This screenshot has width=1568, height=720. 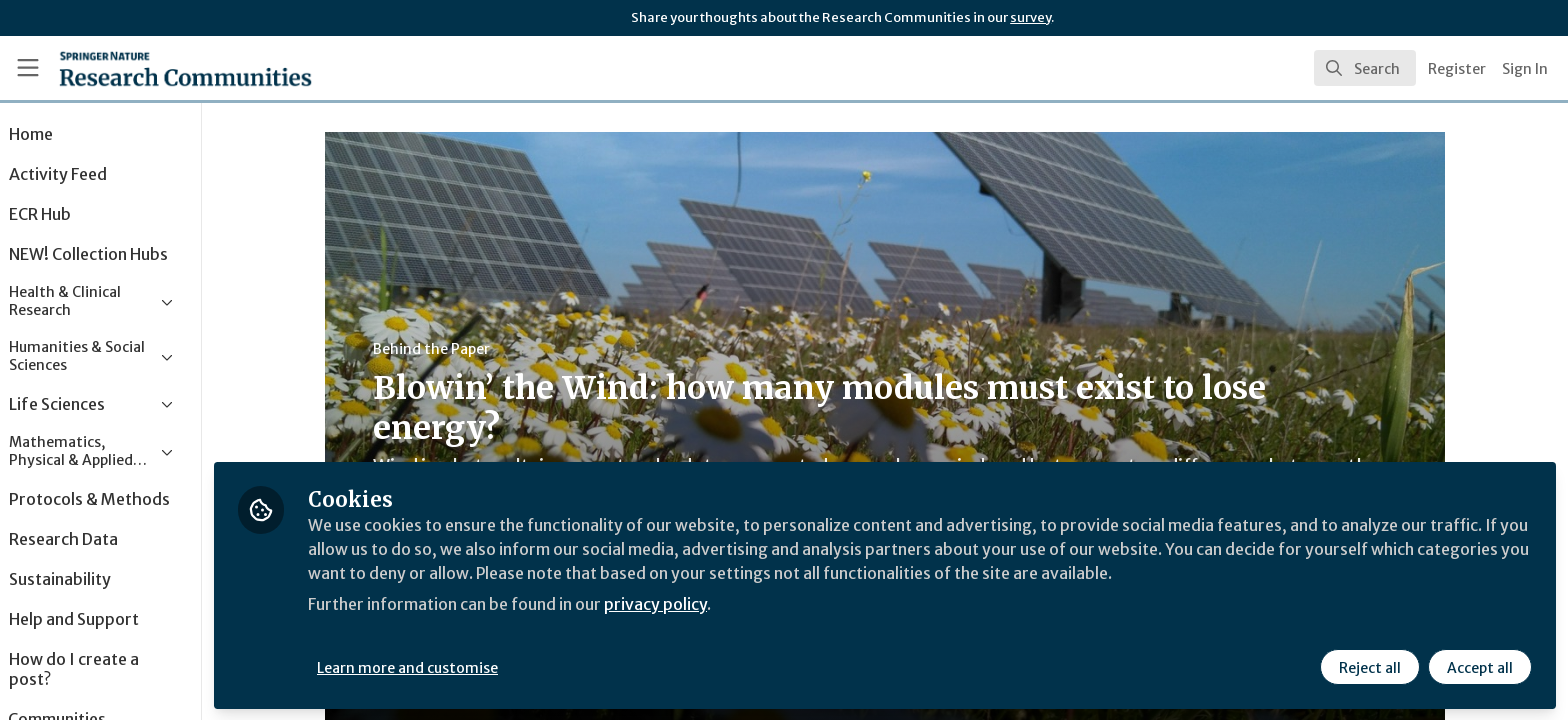 What do you see at coordinates (1525, 69) in the screenshot?
I see `Sign In [menuitem]` at bounding box center [1525, 69].